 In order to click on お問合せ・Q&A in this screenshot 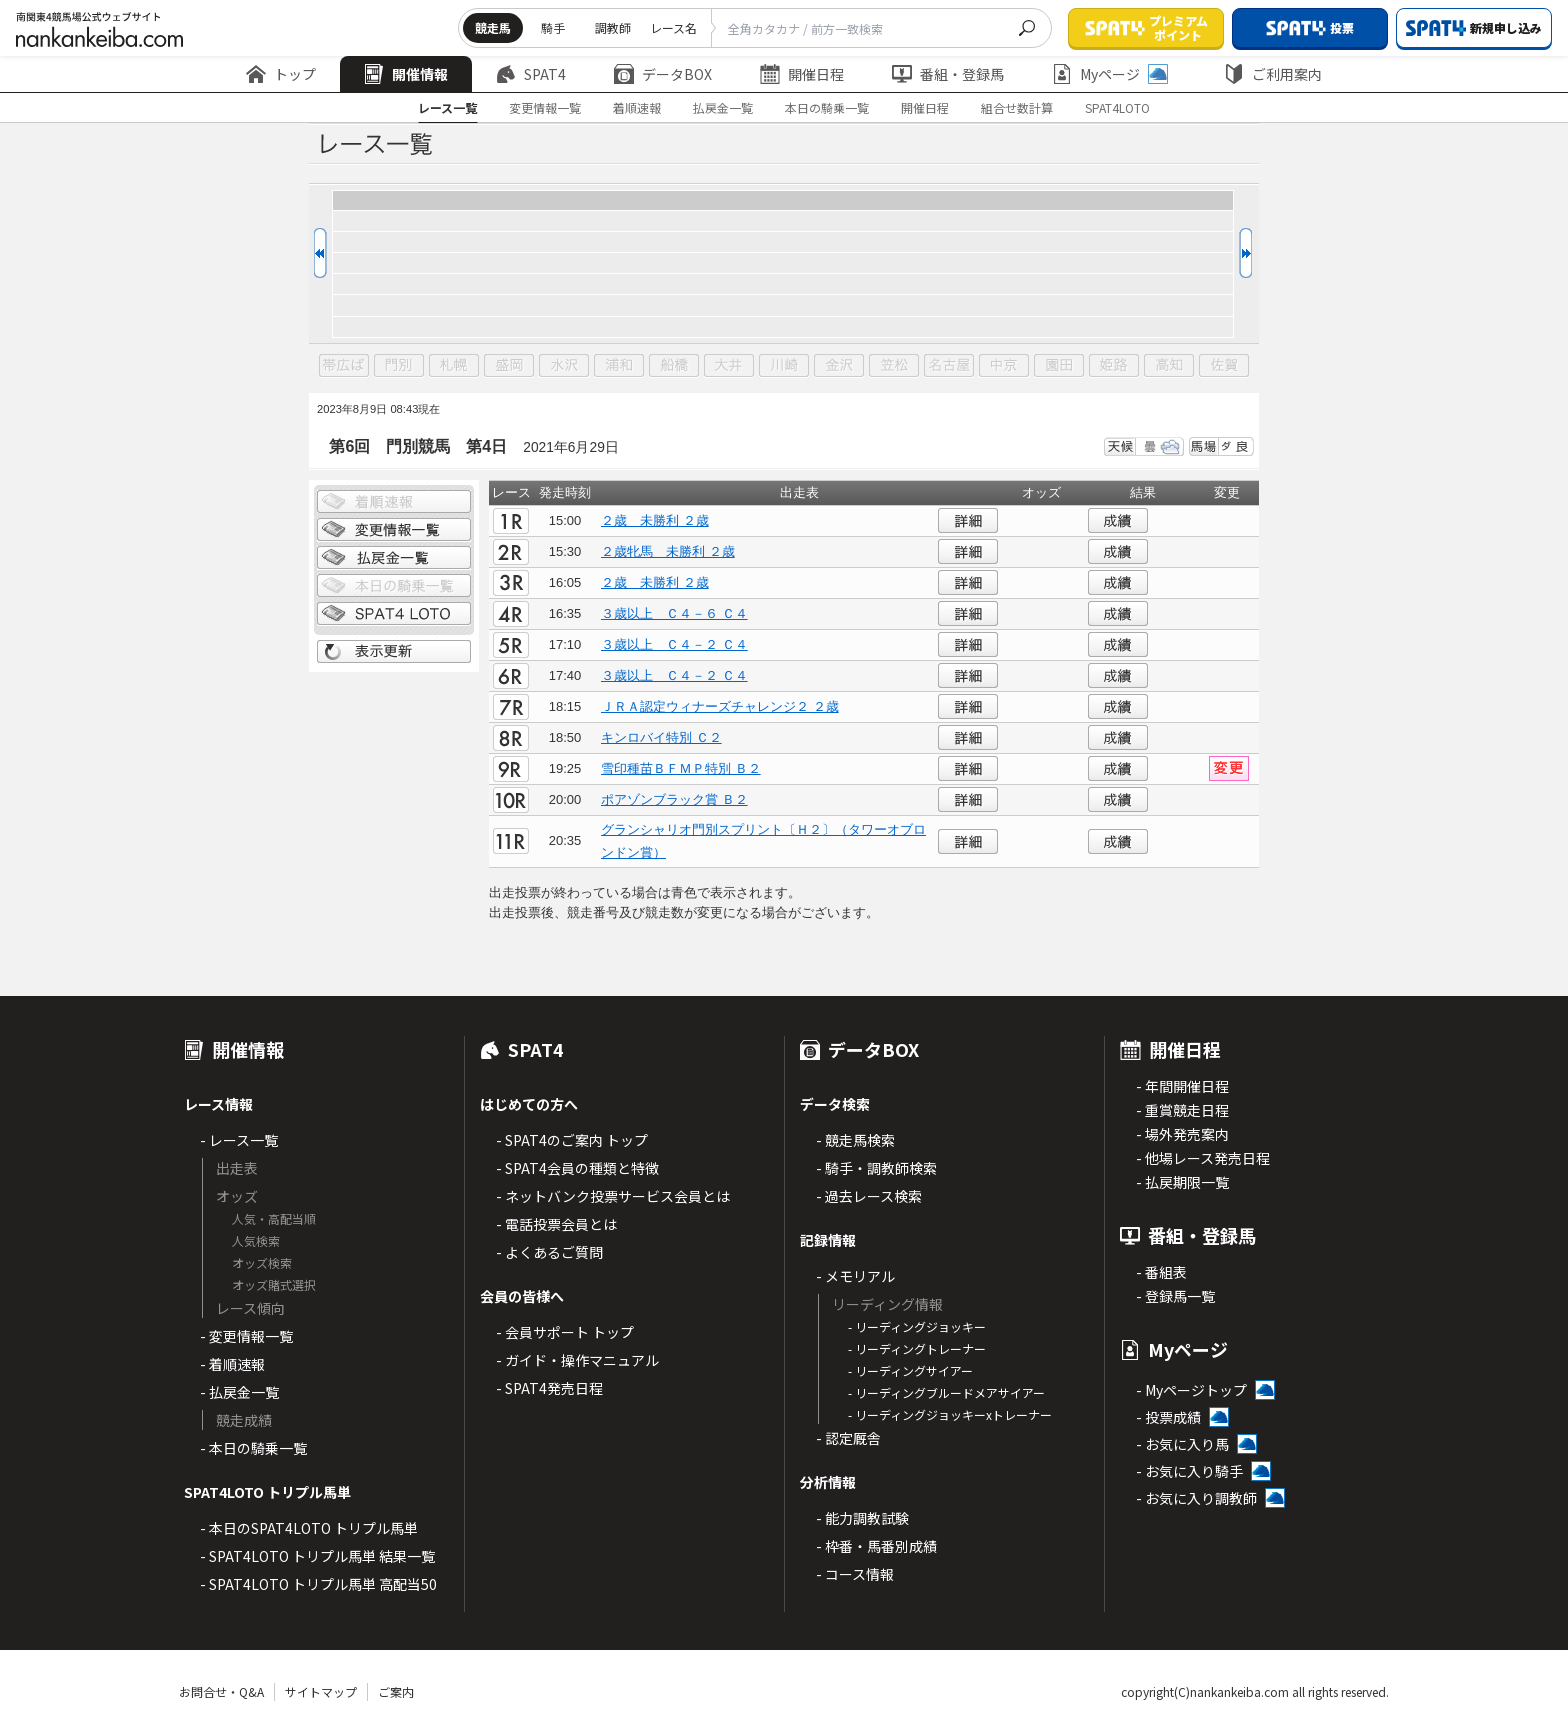, I will do `click(221, 1691)`.